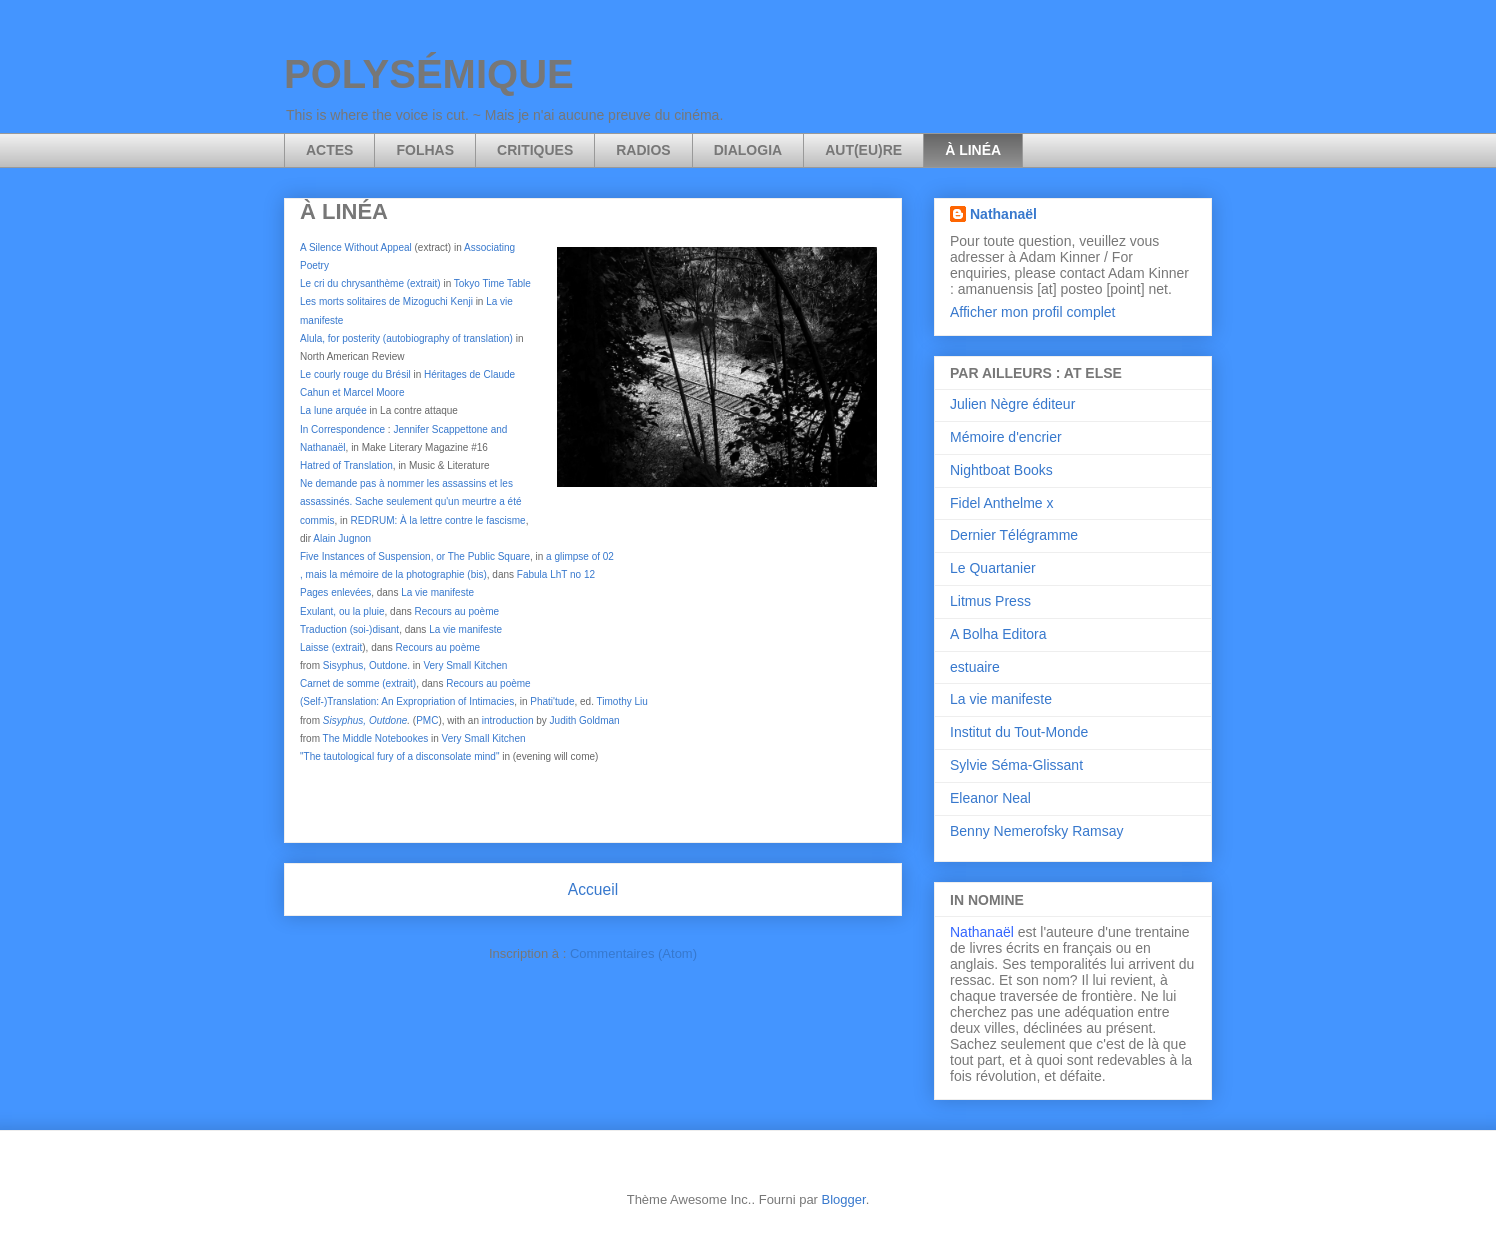 The width and height of the screenshot is (1496, 1239). What do you see at coordinates (643, 150) in the screenshot?
I see `RADIOS` at bounding box center [643, 150].